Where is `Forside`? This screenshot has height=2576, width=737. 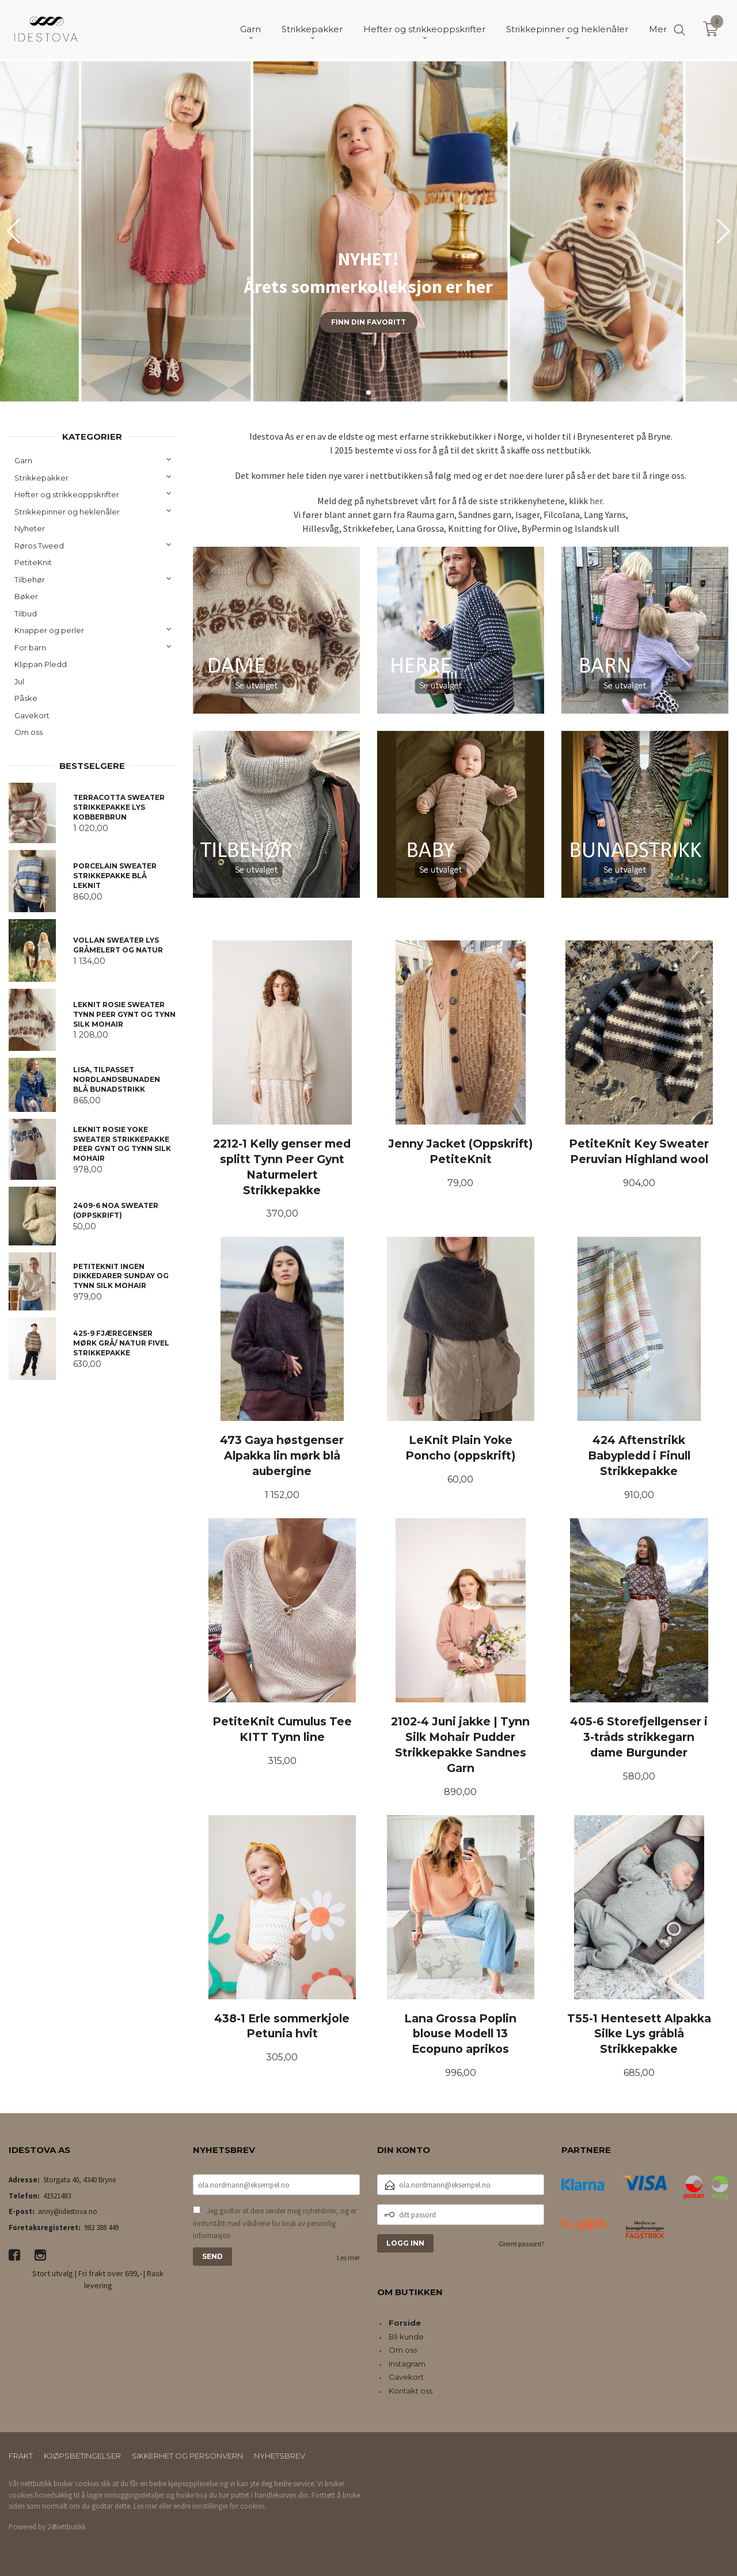 Forside is located at coordinates (405, 2322).